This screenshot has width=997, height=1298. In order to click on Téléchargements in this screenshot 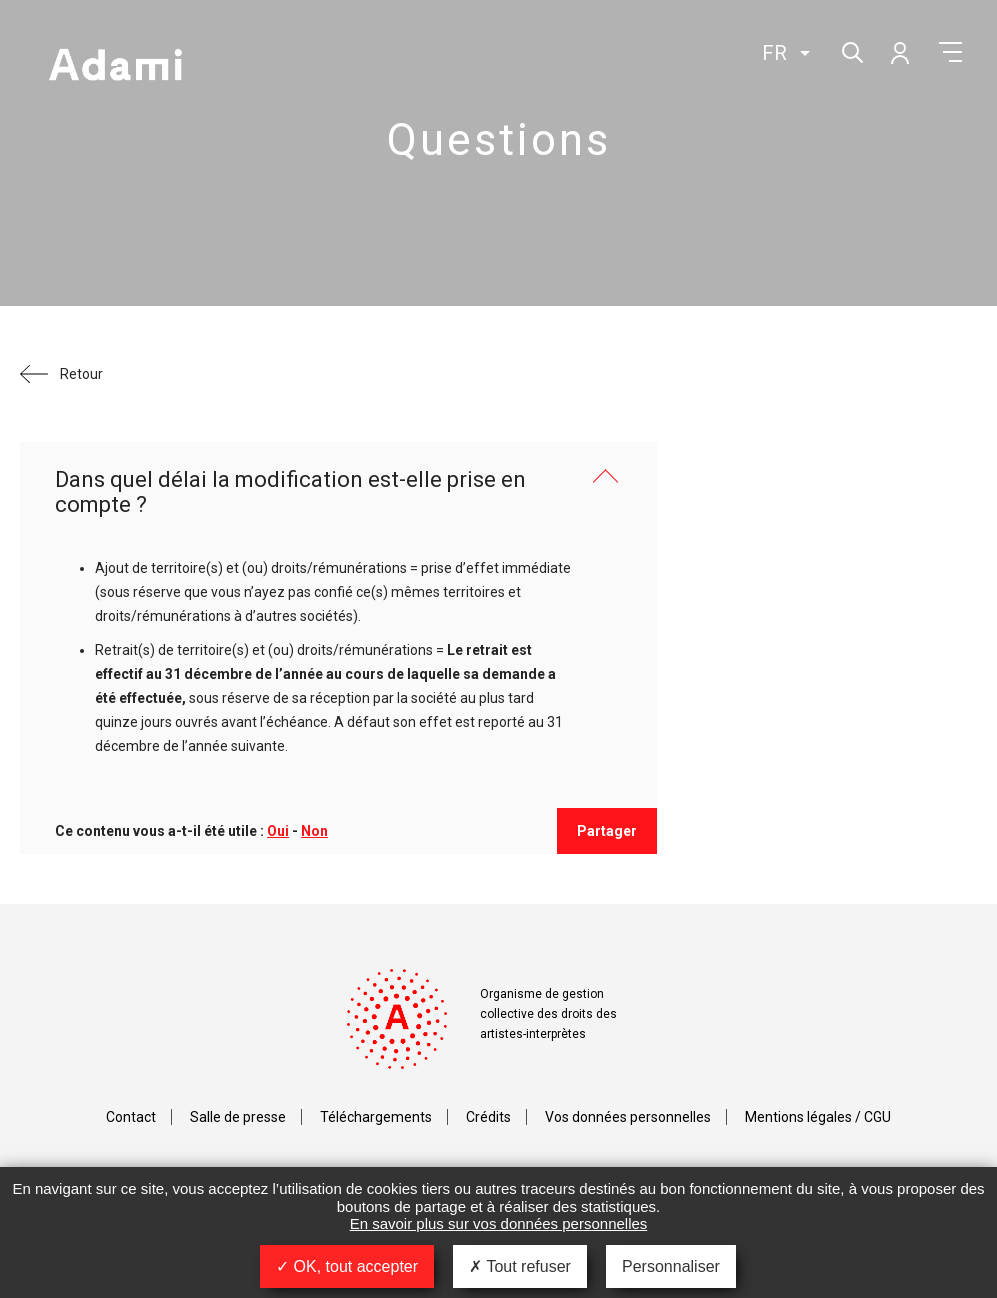, I will do `click(376, 1117)`.